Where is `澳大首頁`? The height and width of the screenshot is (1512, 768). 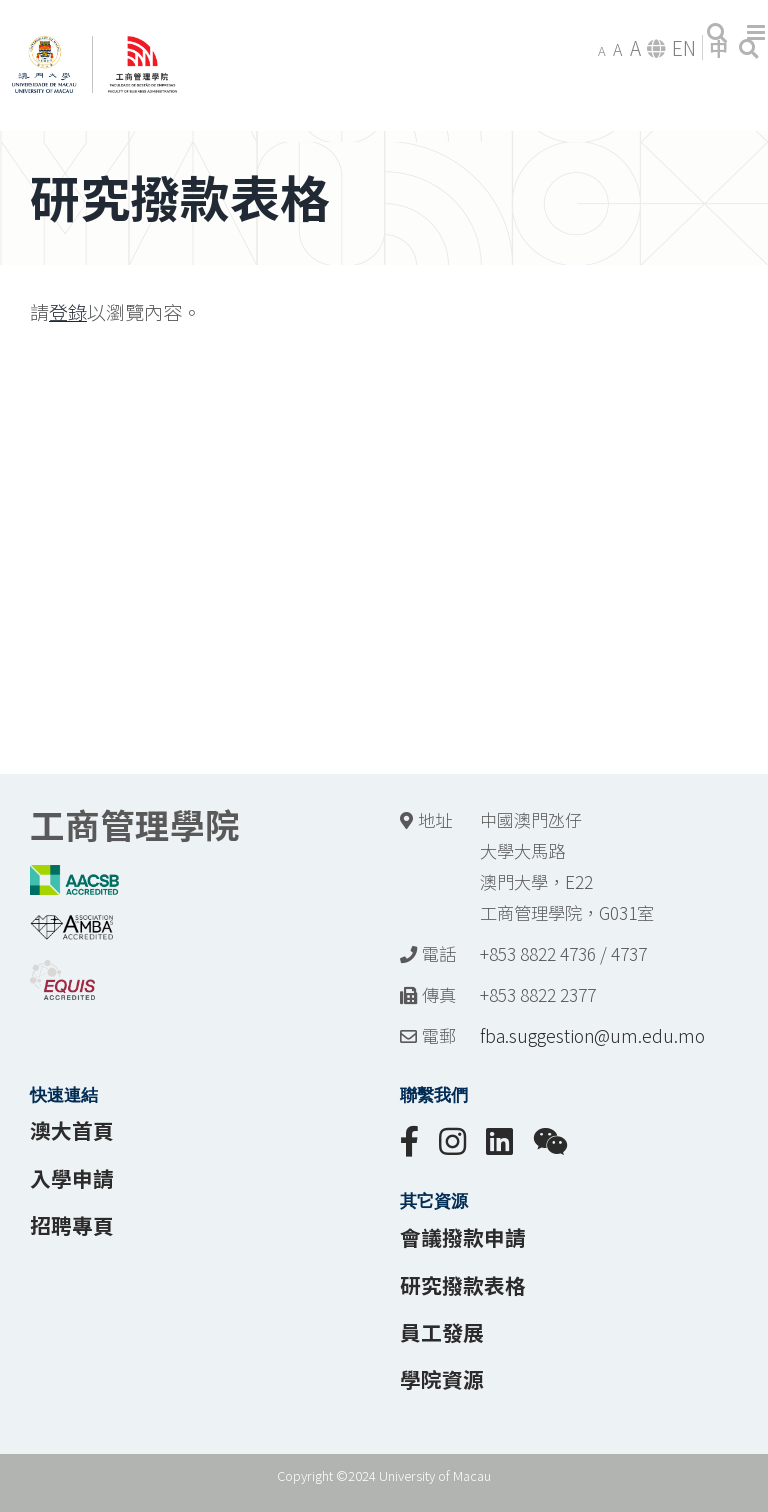
澳大首頁 is located at coordinates (72, 1130).